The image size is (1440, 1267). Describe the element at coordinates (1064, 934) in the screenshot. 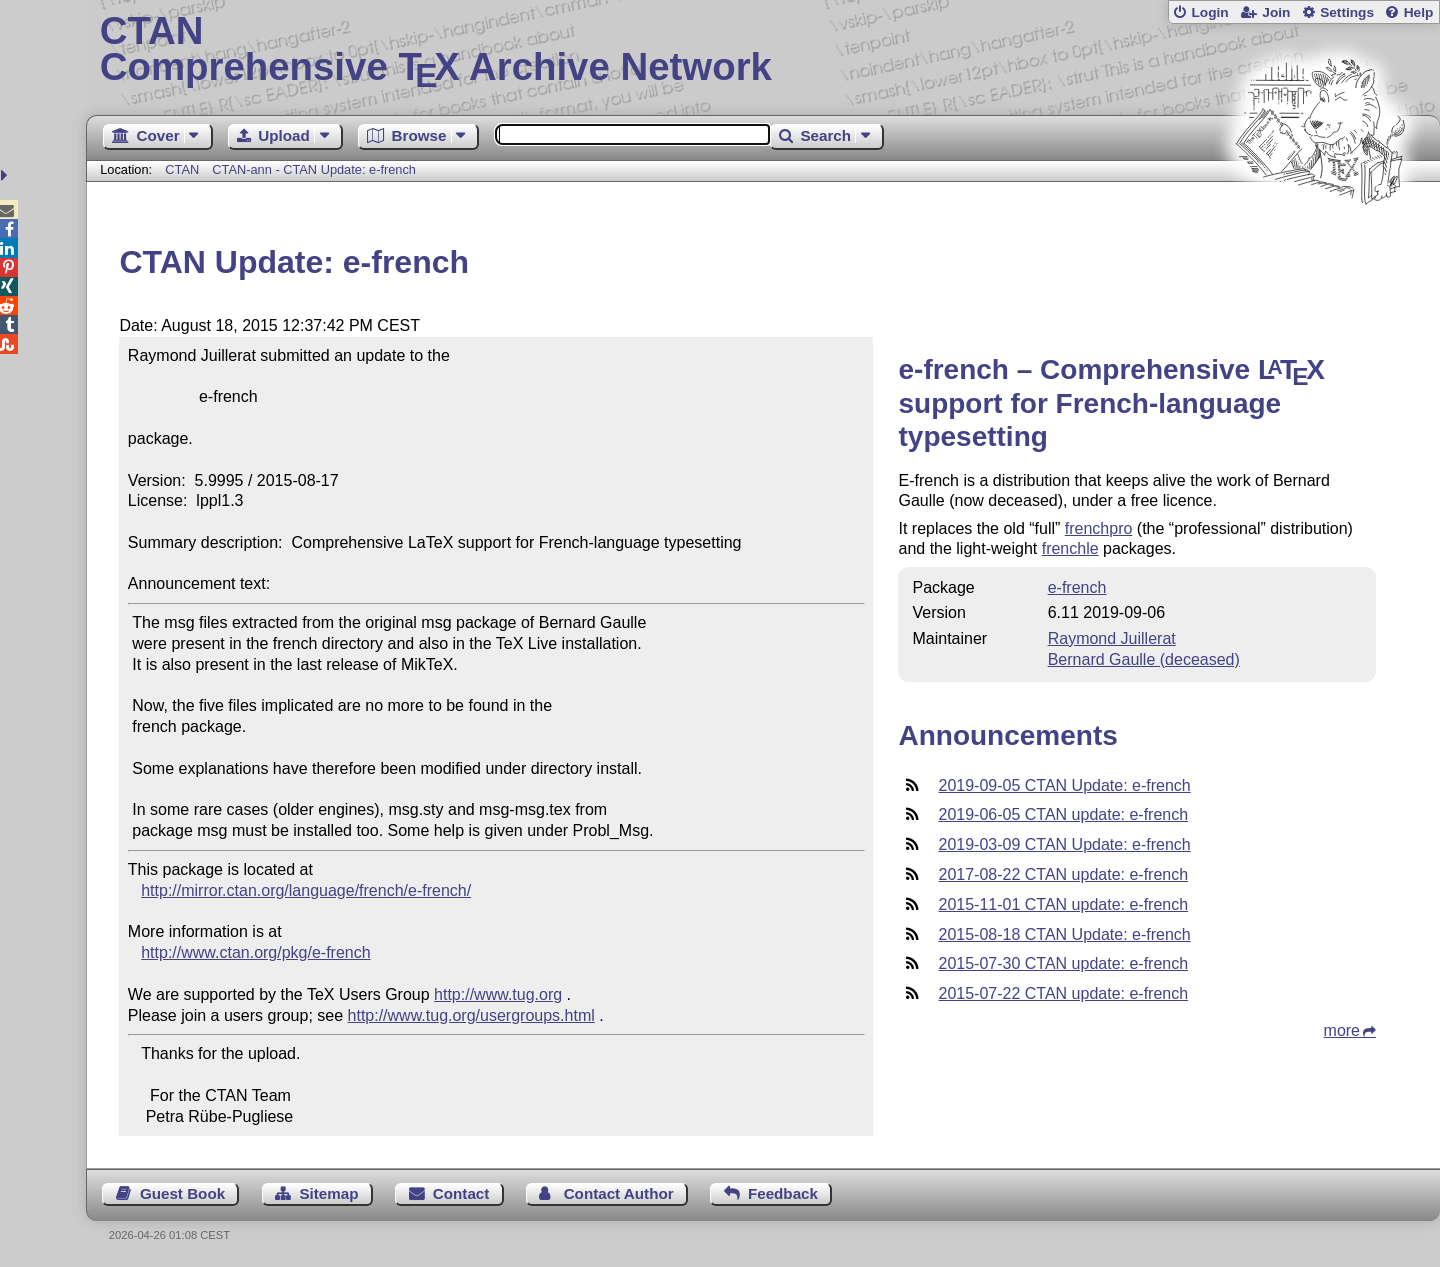

I see `2015-08-18 CTAN Update: e-french` at that location.